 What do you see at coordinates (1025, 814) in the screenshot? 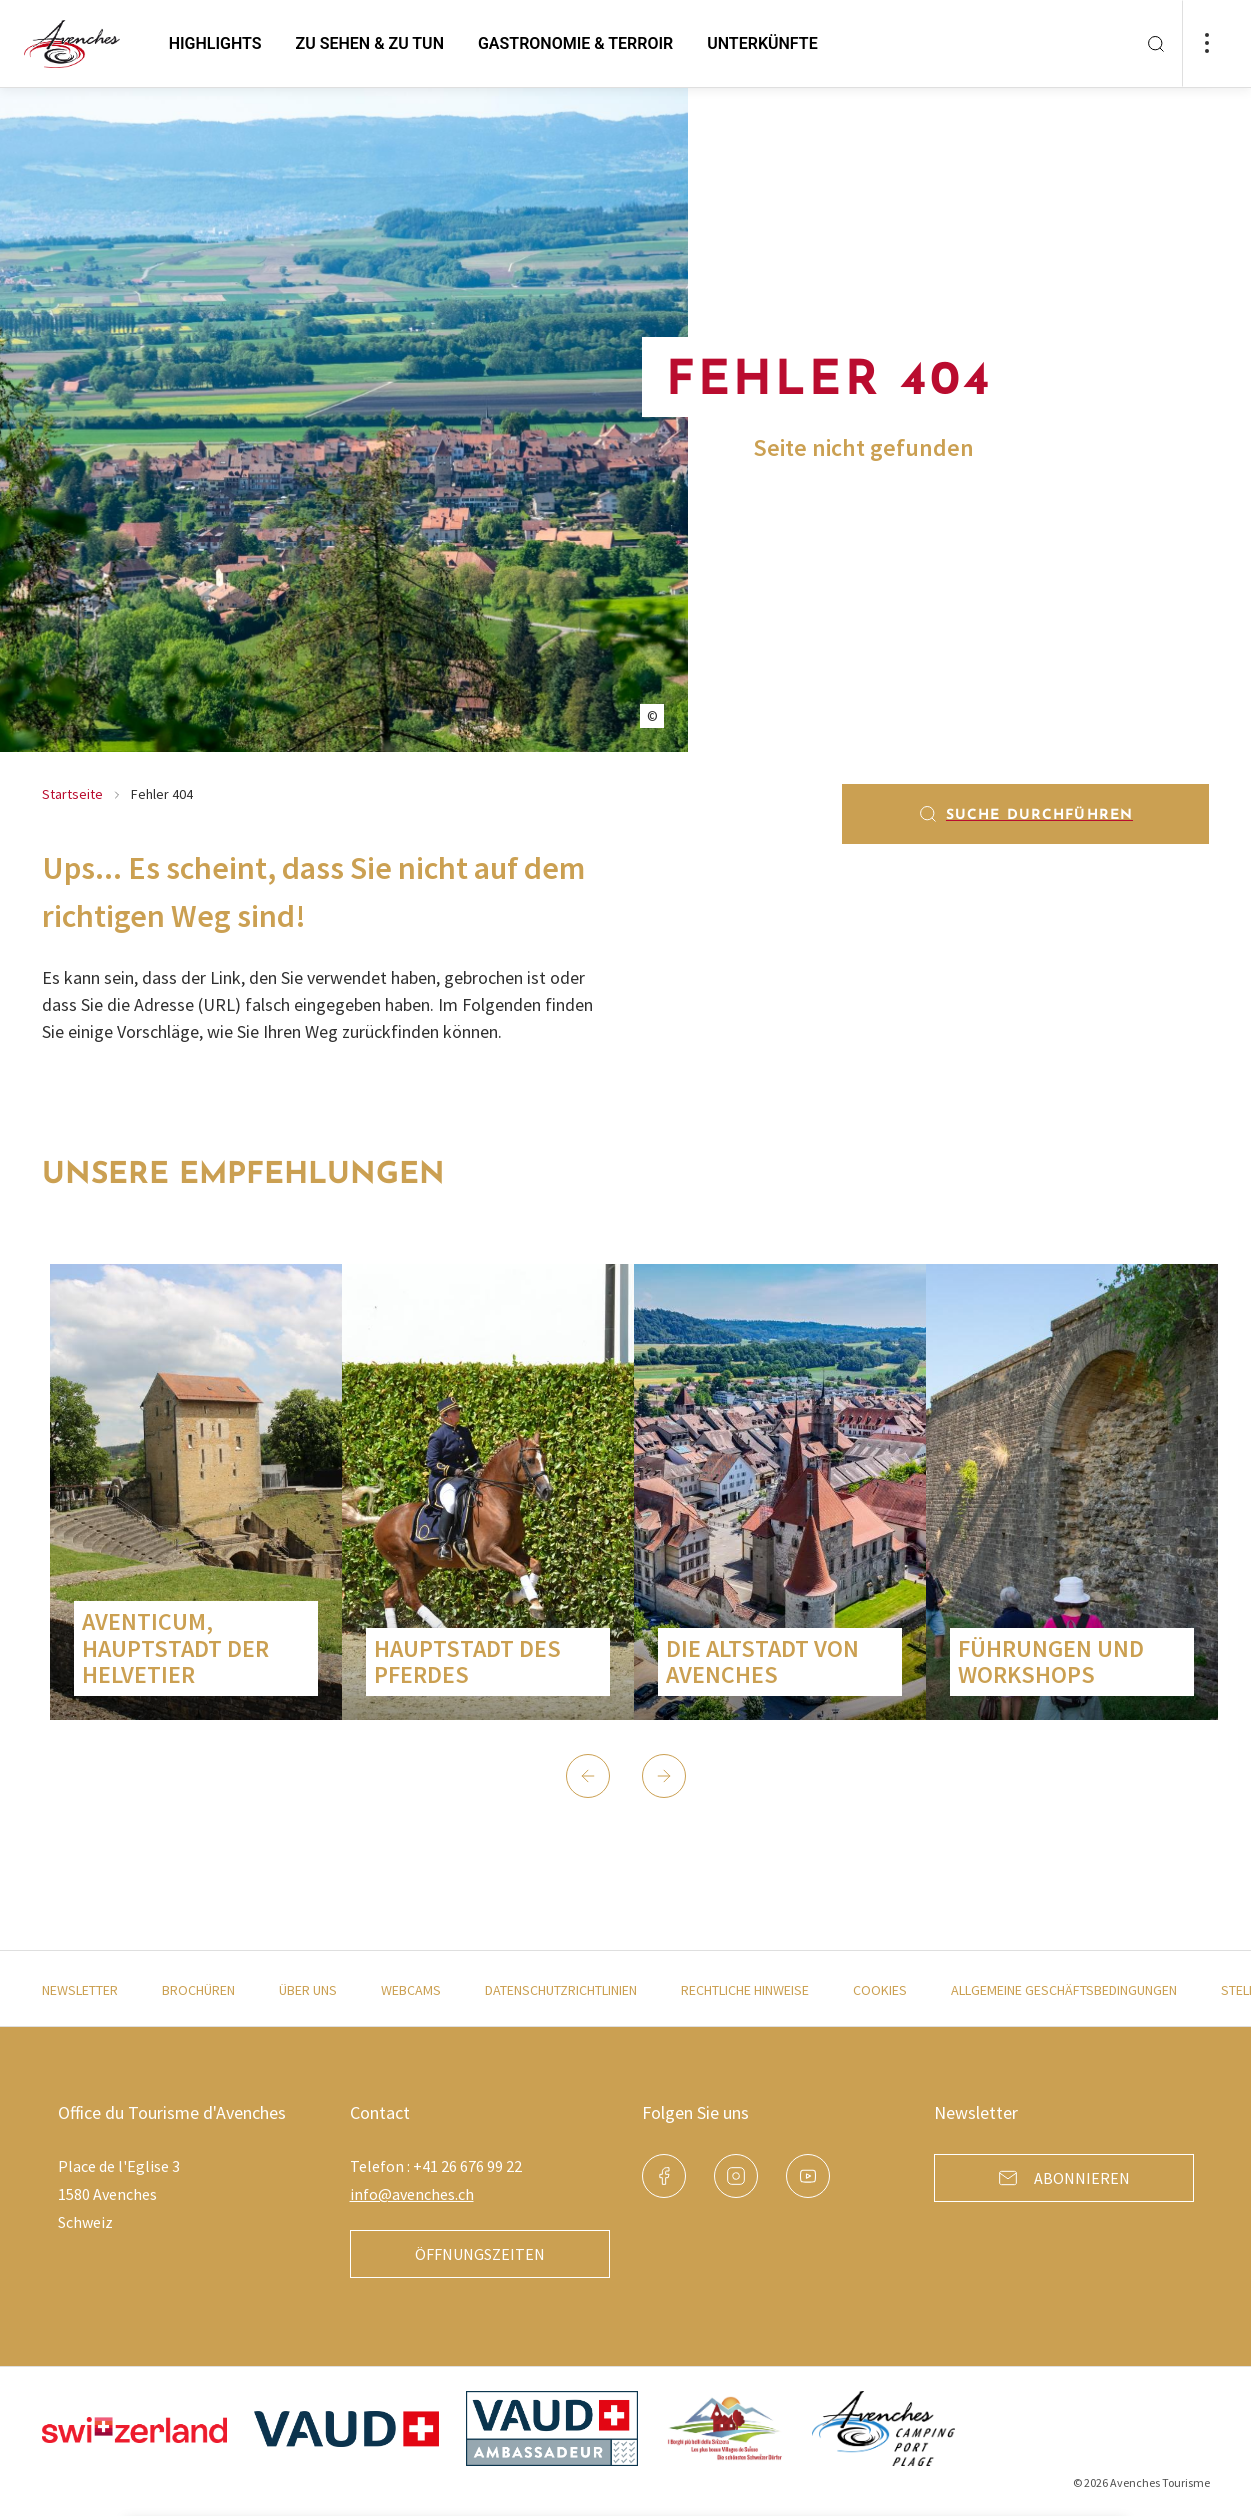
I see `Suche durchführen` at bounding box center [1025, 814].